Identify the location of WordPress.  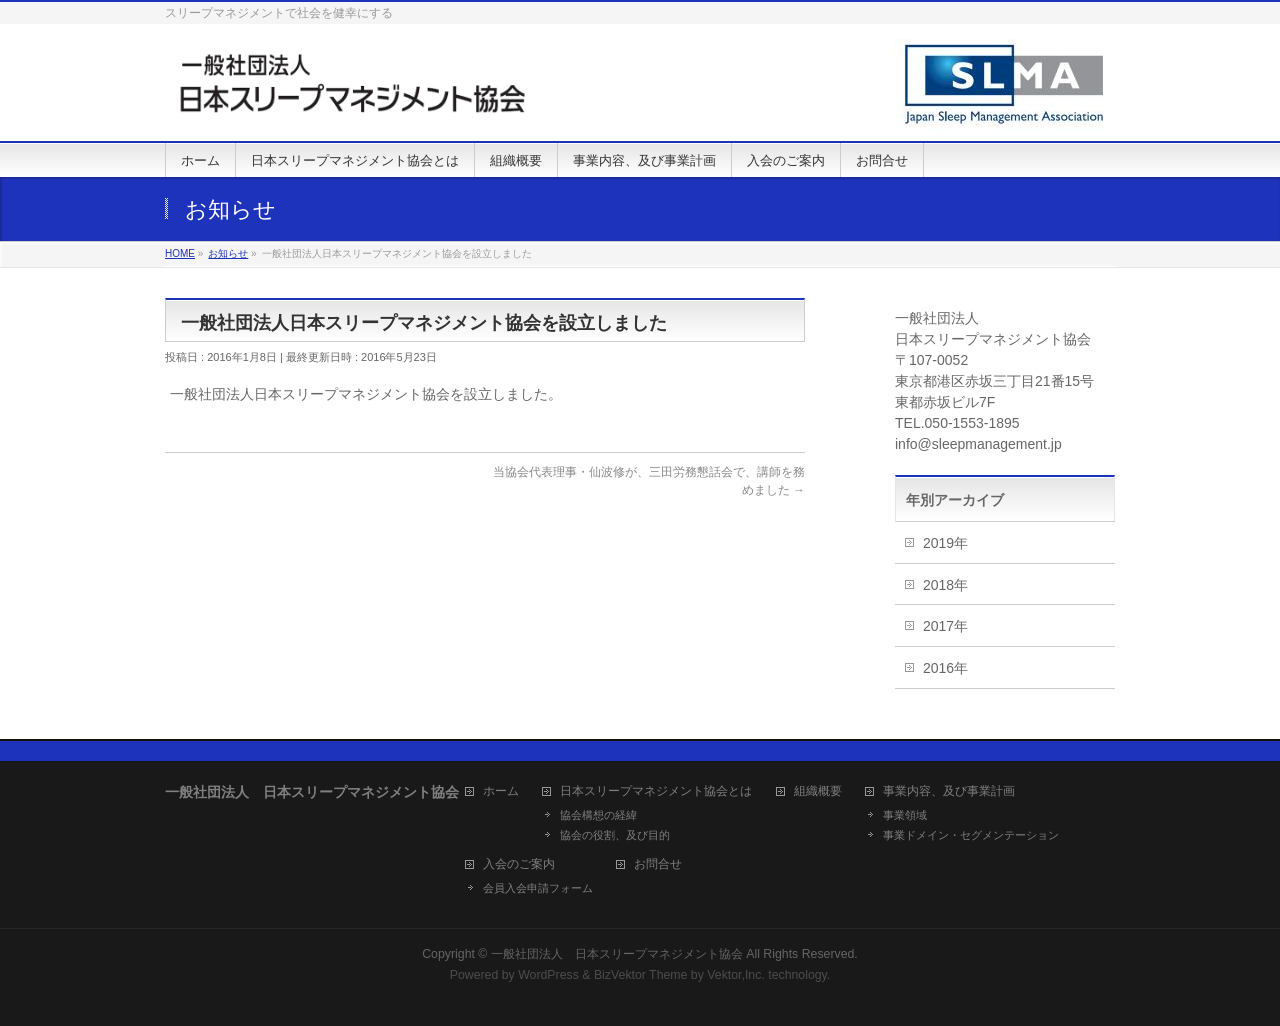
(548, 975).